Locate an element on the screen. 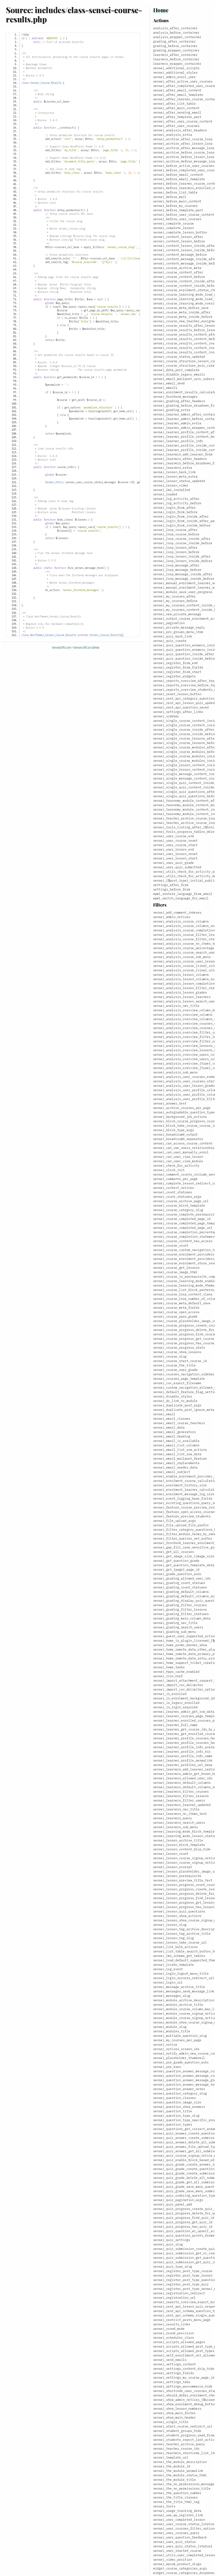  sensei_after_list_table is located at coordinates (174, 104).